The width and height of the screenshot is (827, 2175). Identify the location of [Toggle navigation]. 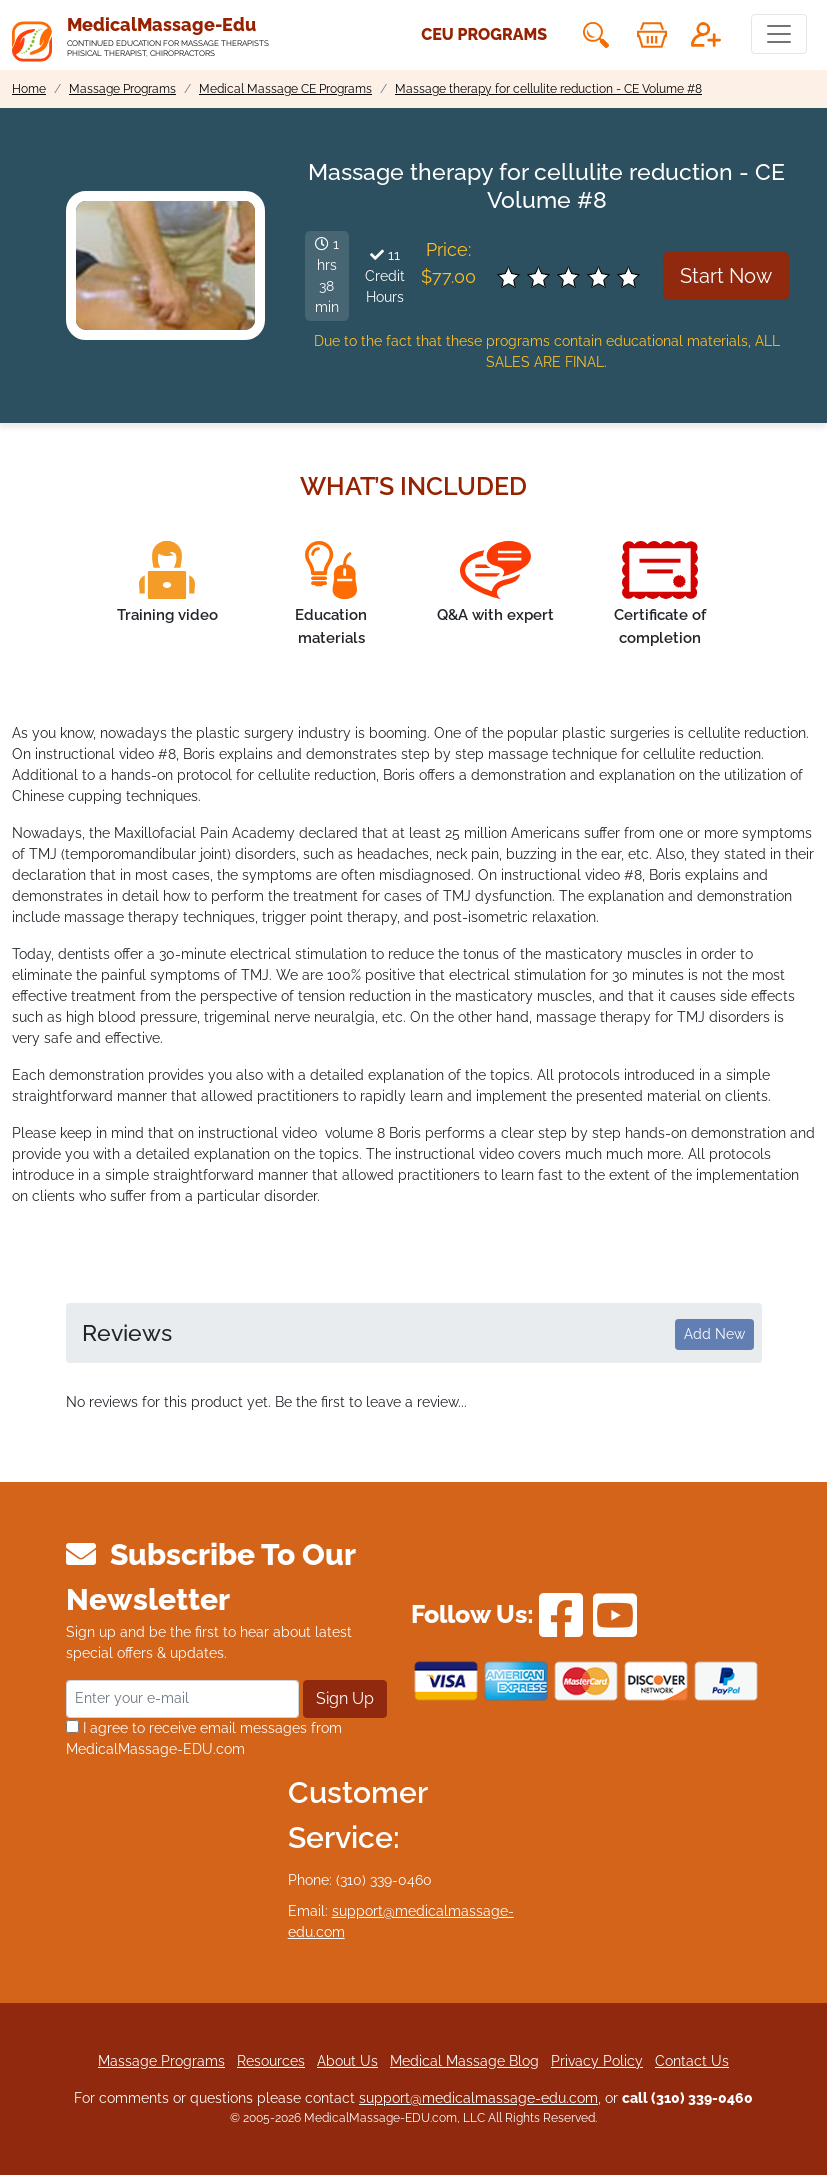
(779, 34).